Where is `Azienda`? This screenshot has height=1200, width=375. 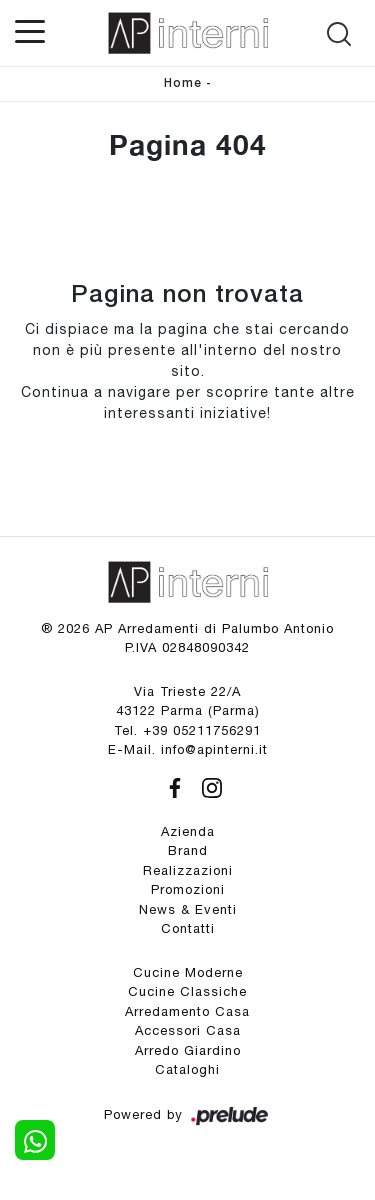
Azienda is located at coordinates (188, 831).